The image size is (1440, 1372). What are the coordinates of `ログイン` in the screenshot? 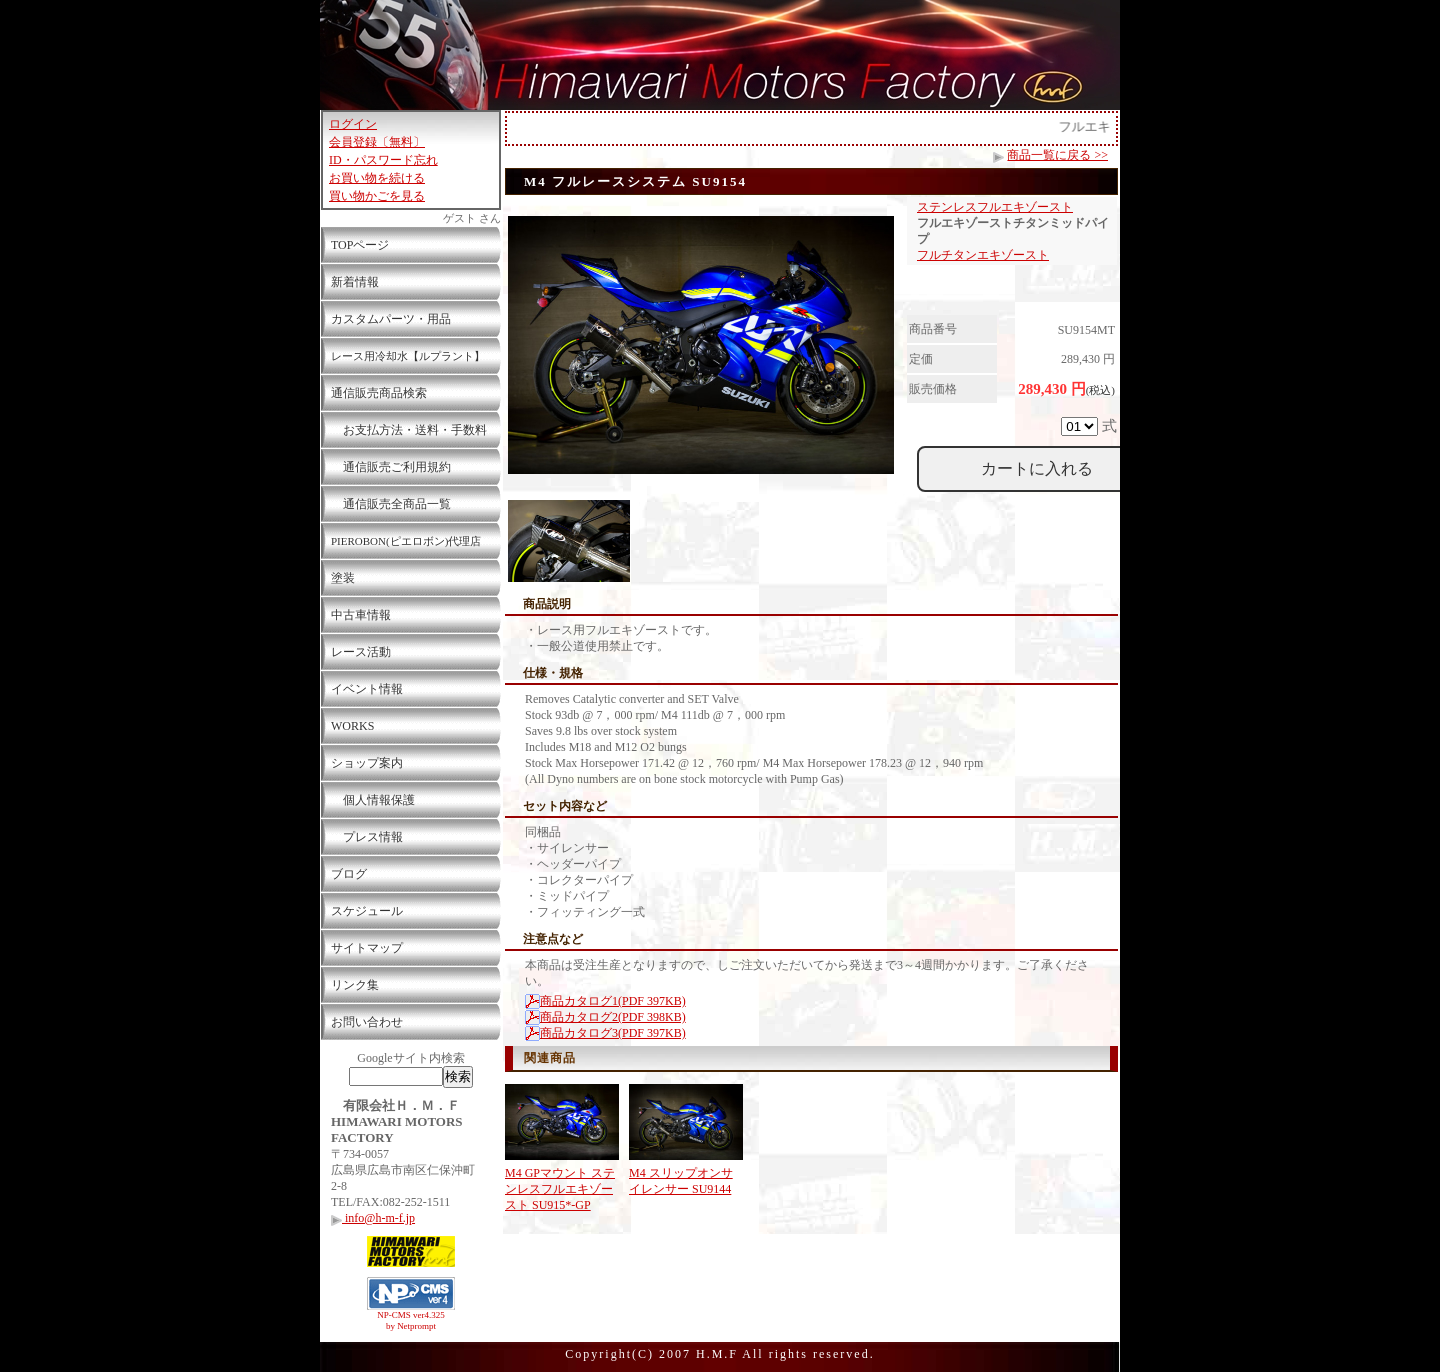 It's located at (353, 124).